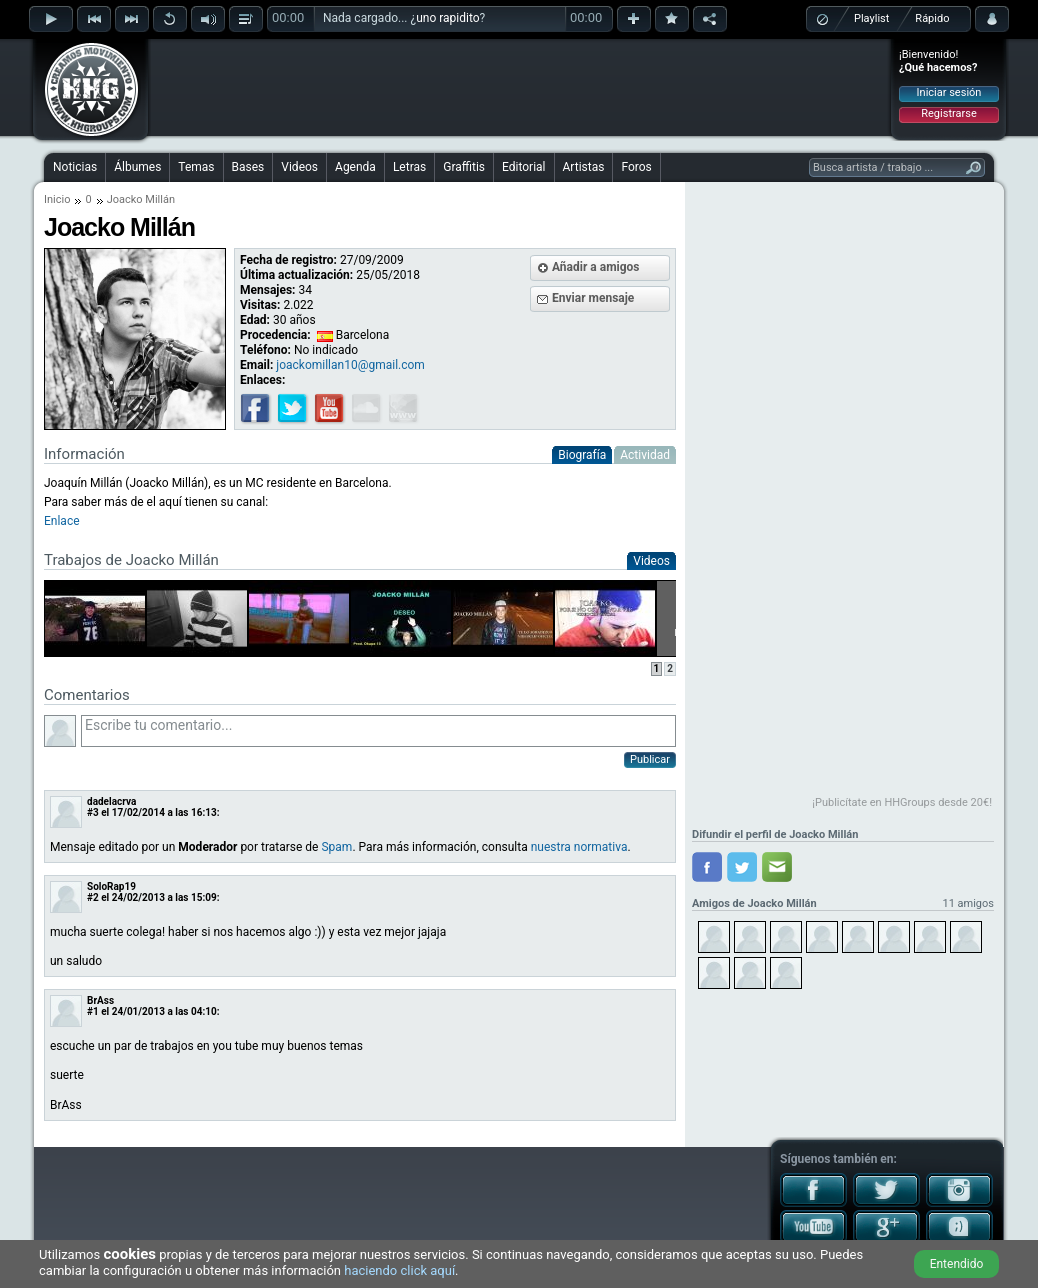 The width and height of the screenshot is (1038, 1288). I want to click on Inicio, so click(57, 199).